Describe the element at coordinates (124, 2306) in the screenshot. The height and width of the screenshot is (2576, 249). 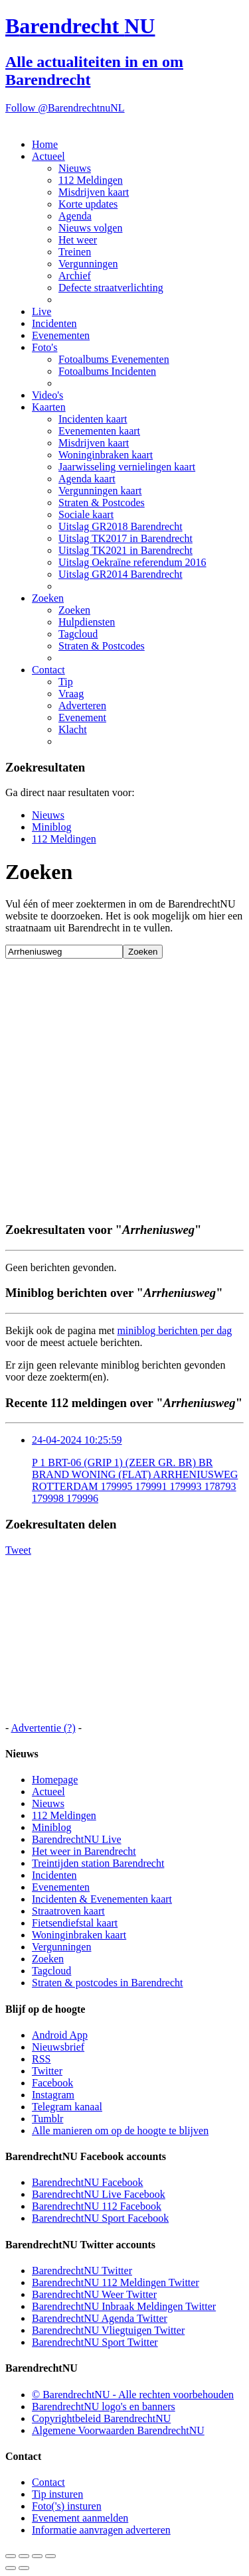
I see `BarendrechtNU Inbraak Meldingen Twitter` at that location.